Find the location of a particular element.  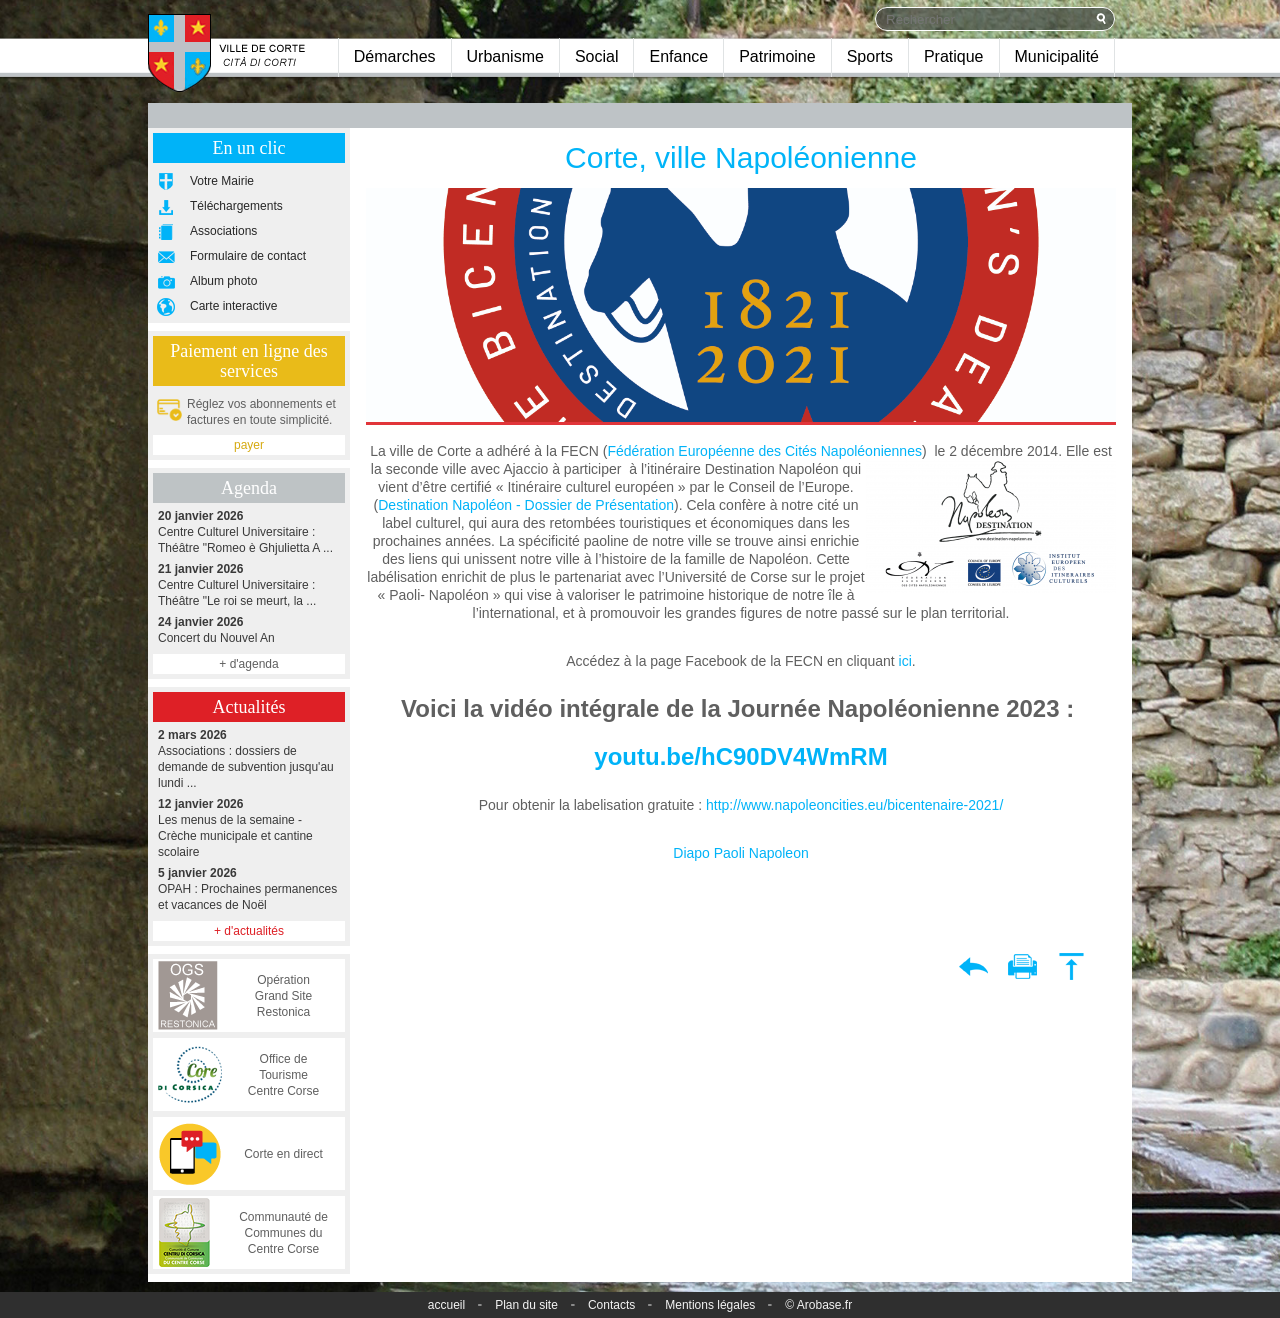

+ d'agenda is located at coordinates (248, 664).